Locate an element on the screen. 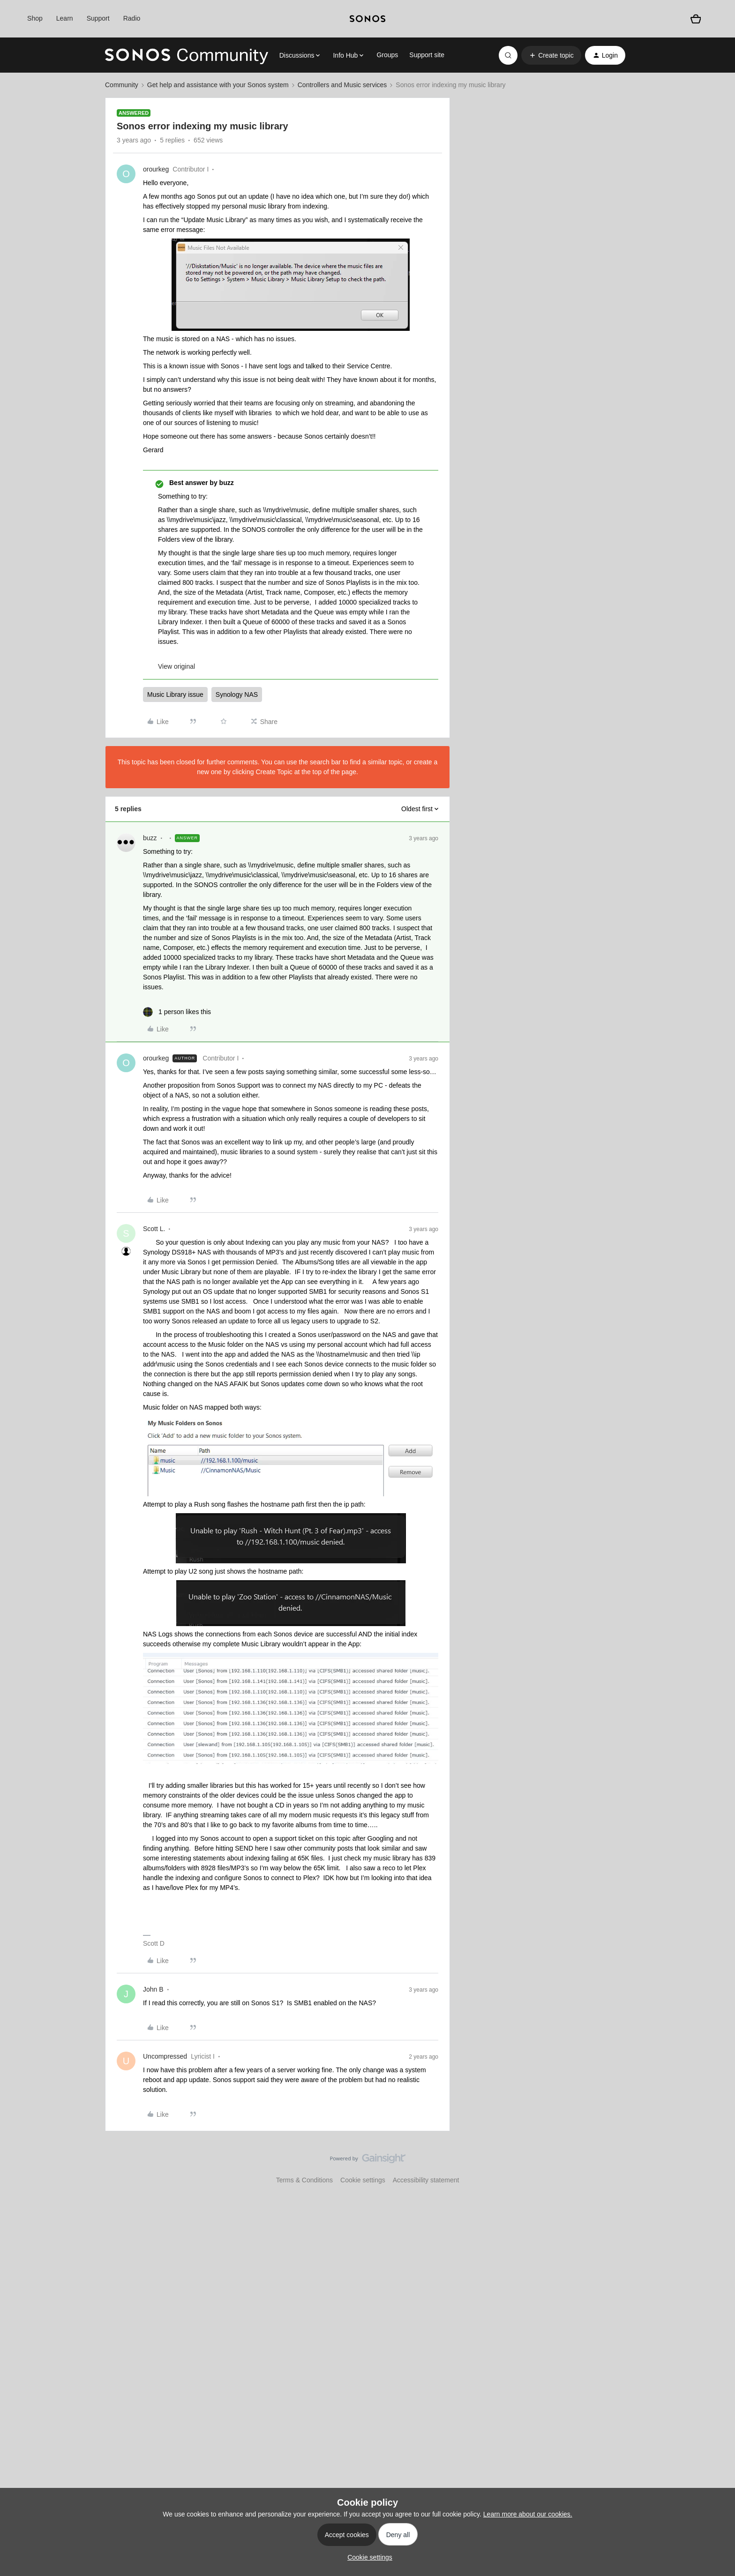 This screenshot has height=2576, width=735. [1 like] is located at coordinates (177, 1012).